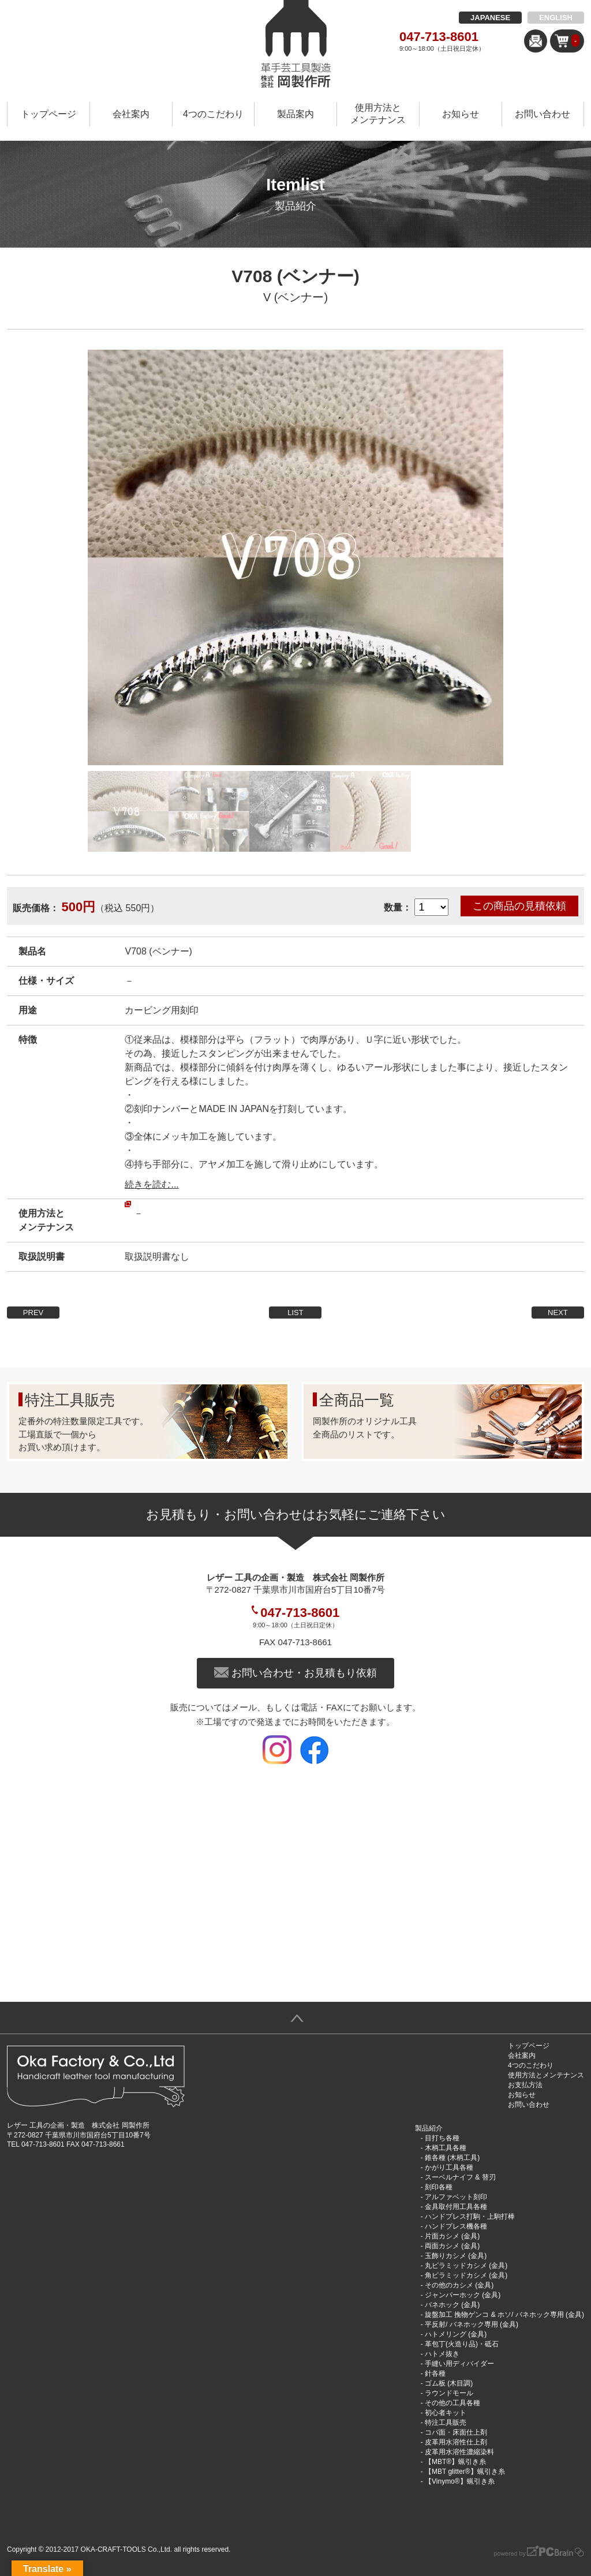  I want to click on 旋盤加工 挽物ゲンコ & ホソ/ バネホック専用 (金具), so click(504, 2315).